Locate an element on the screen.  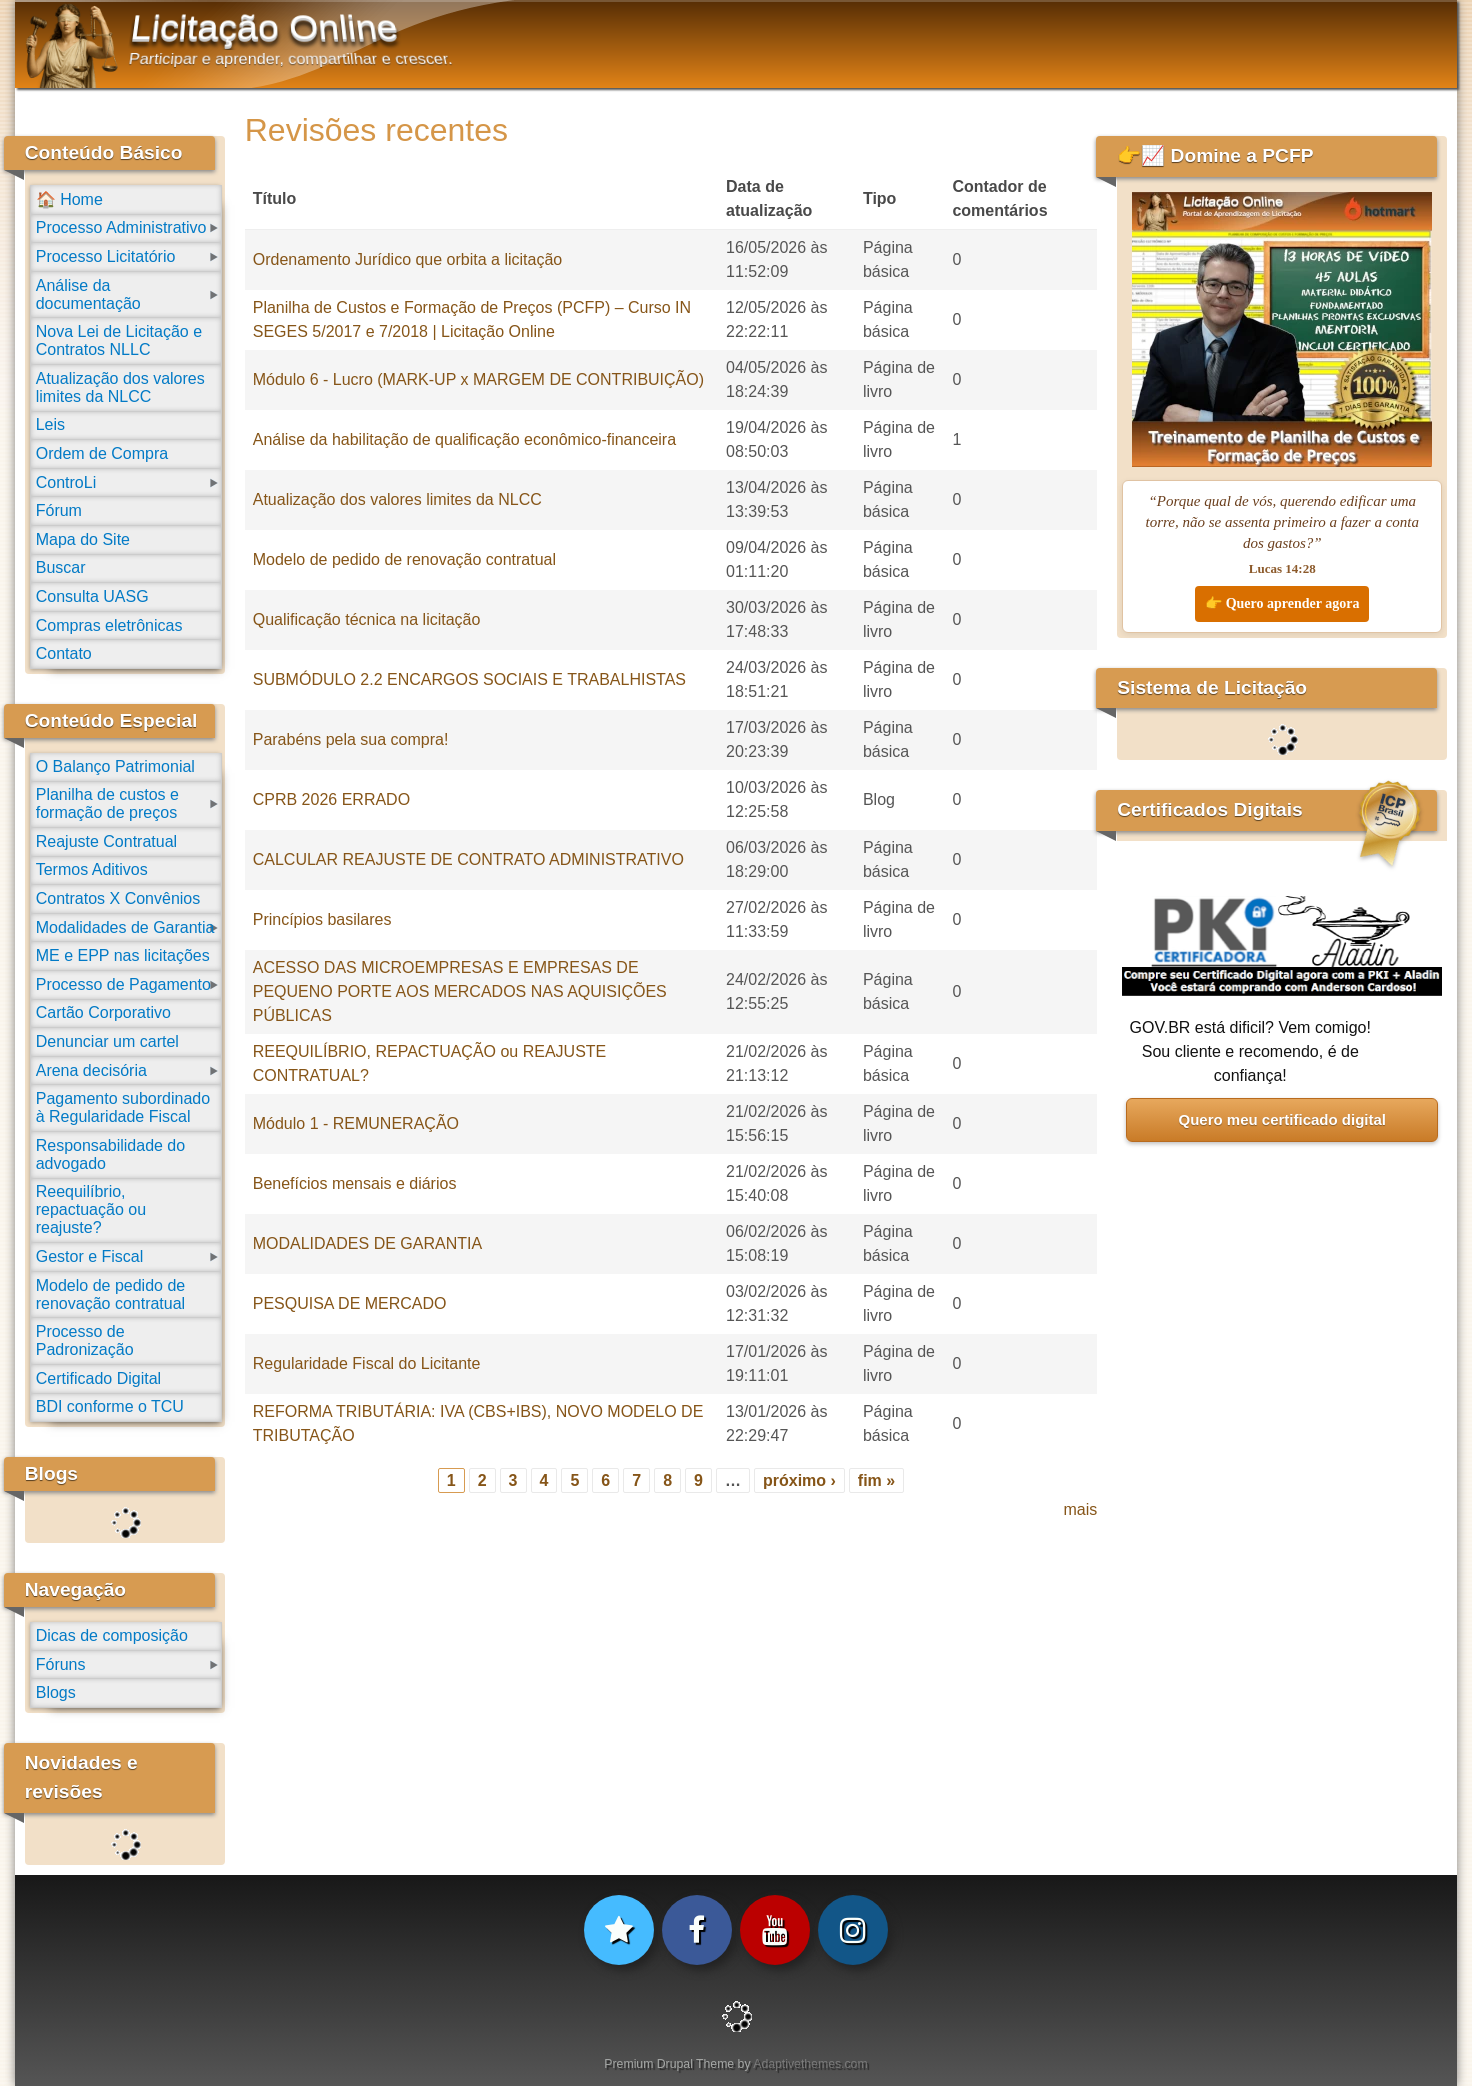
MODALIDADES DE GARANTIA is located at coordinates (367, 1243).